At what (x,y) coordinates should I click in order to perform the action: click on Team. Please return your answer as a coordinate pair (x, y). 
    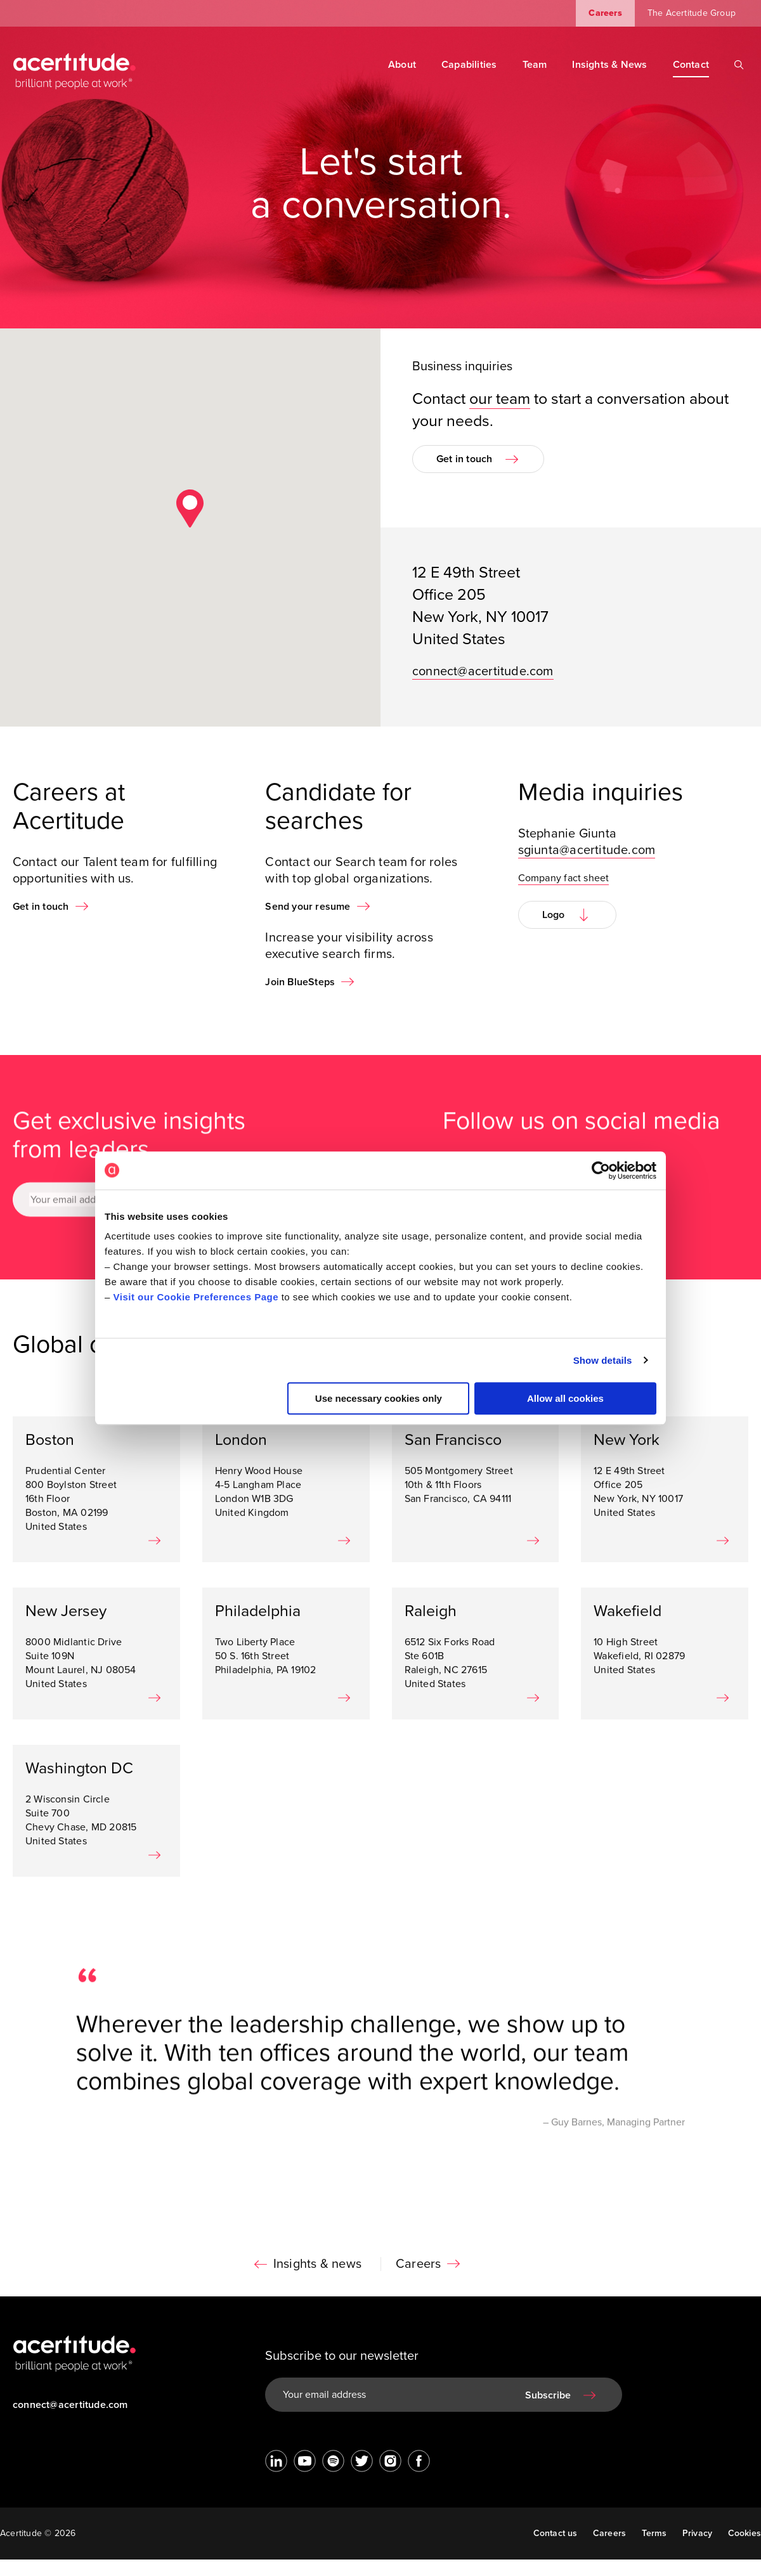
    Looking at the image, I should click on (535, 64).